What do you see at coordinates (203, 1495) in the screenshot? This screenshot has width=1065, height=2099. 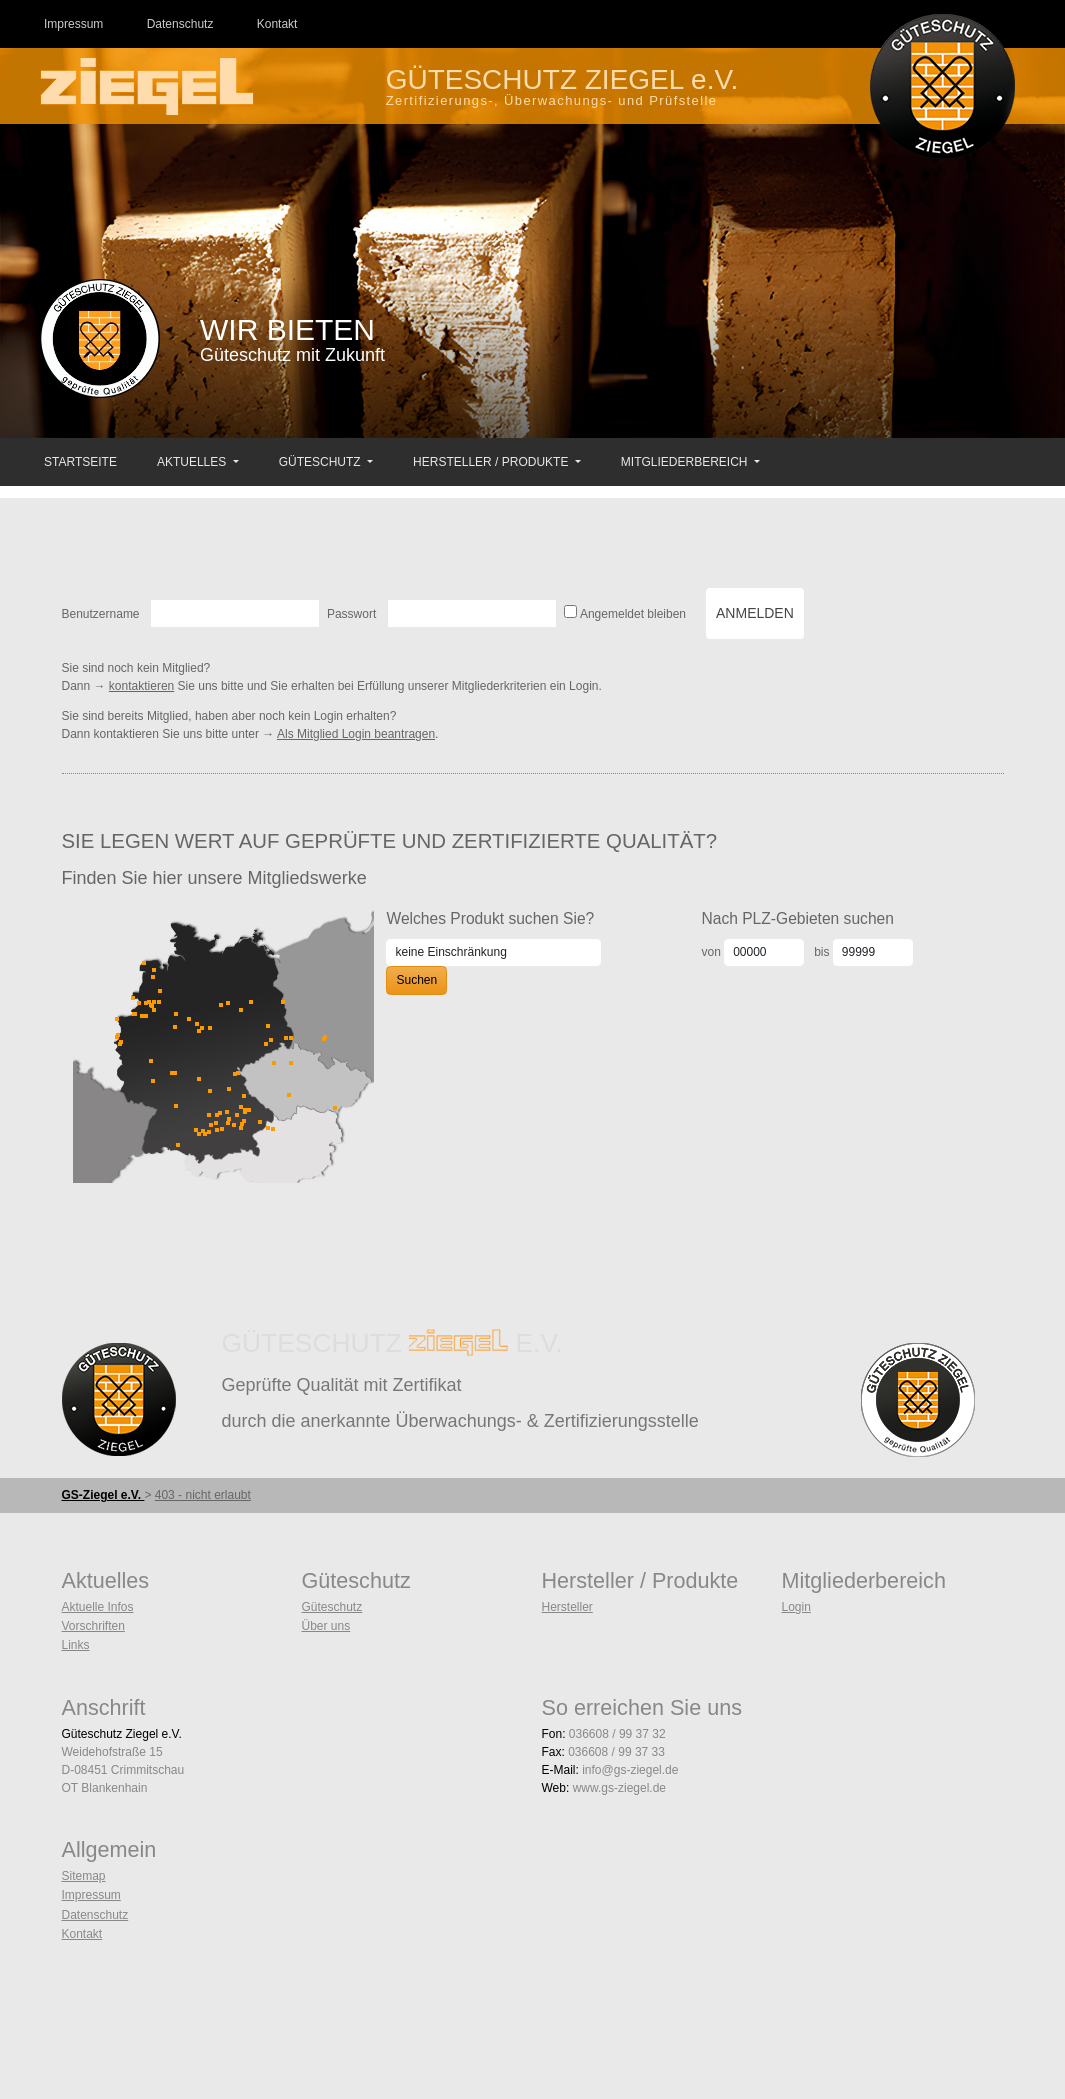 I see `403 - nicht erlaubt` at bounding box center [203, 1495].